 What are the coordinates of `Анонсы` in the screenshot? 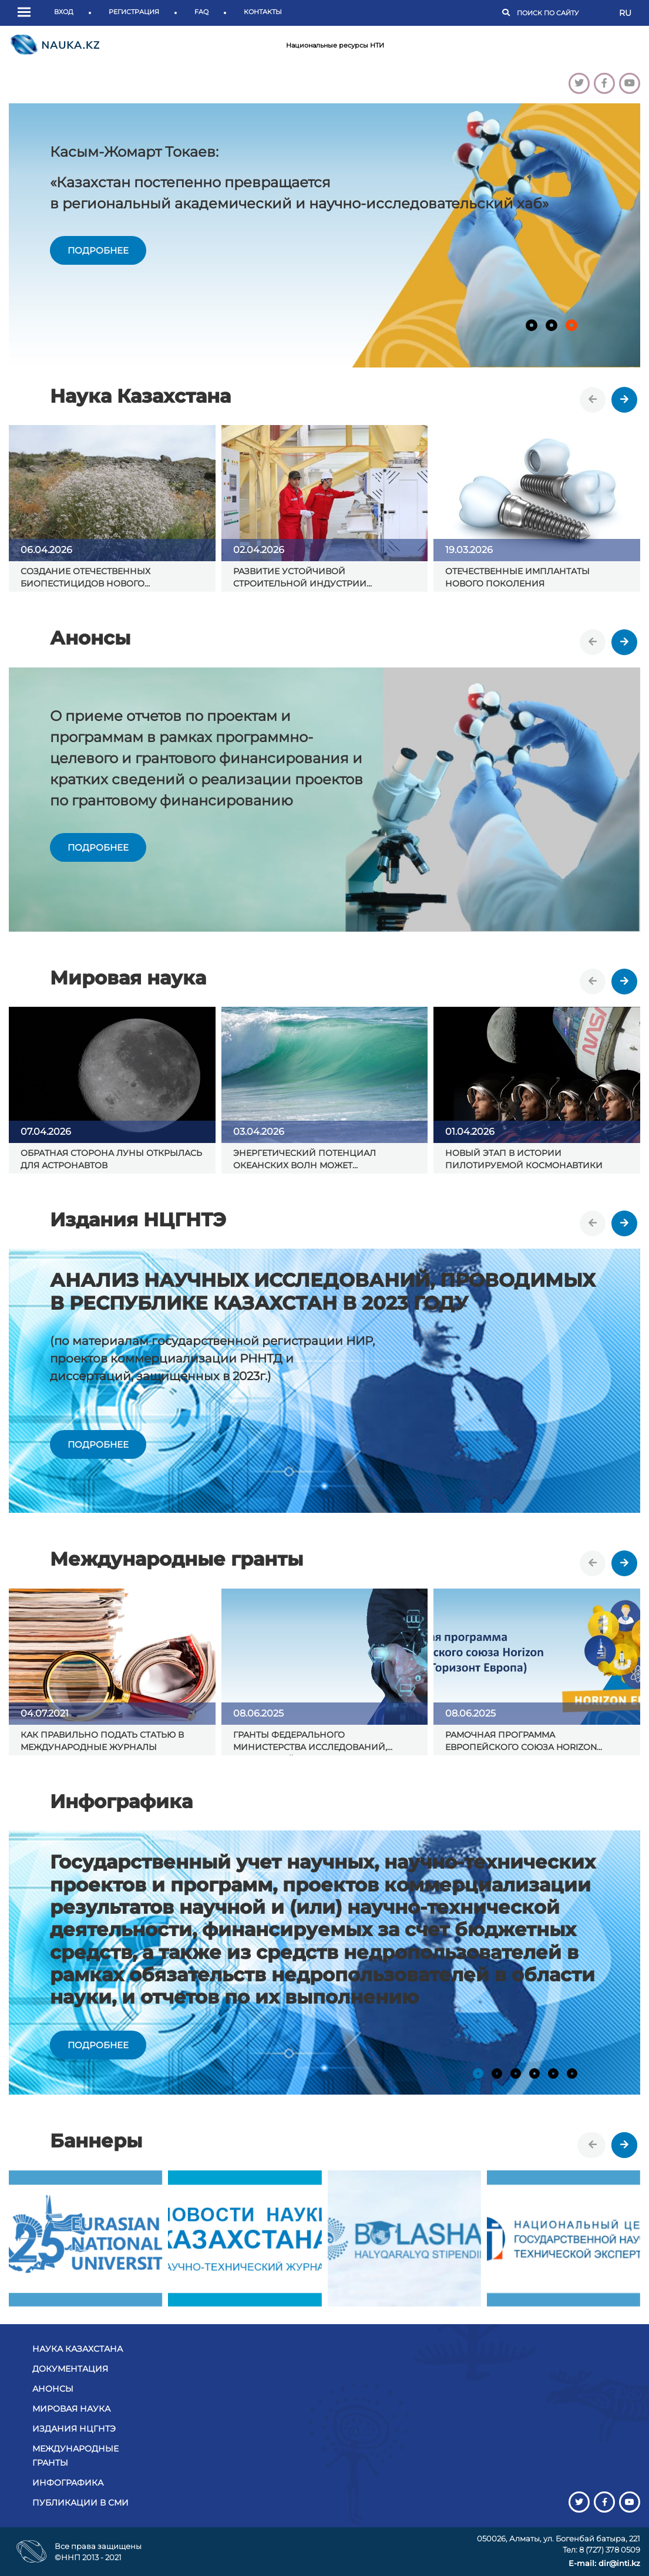 It's located at (52, 2388).